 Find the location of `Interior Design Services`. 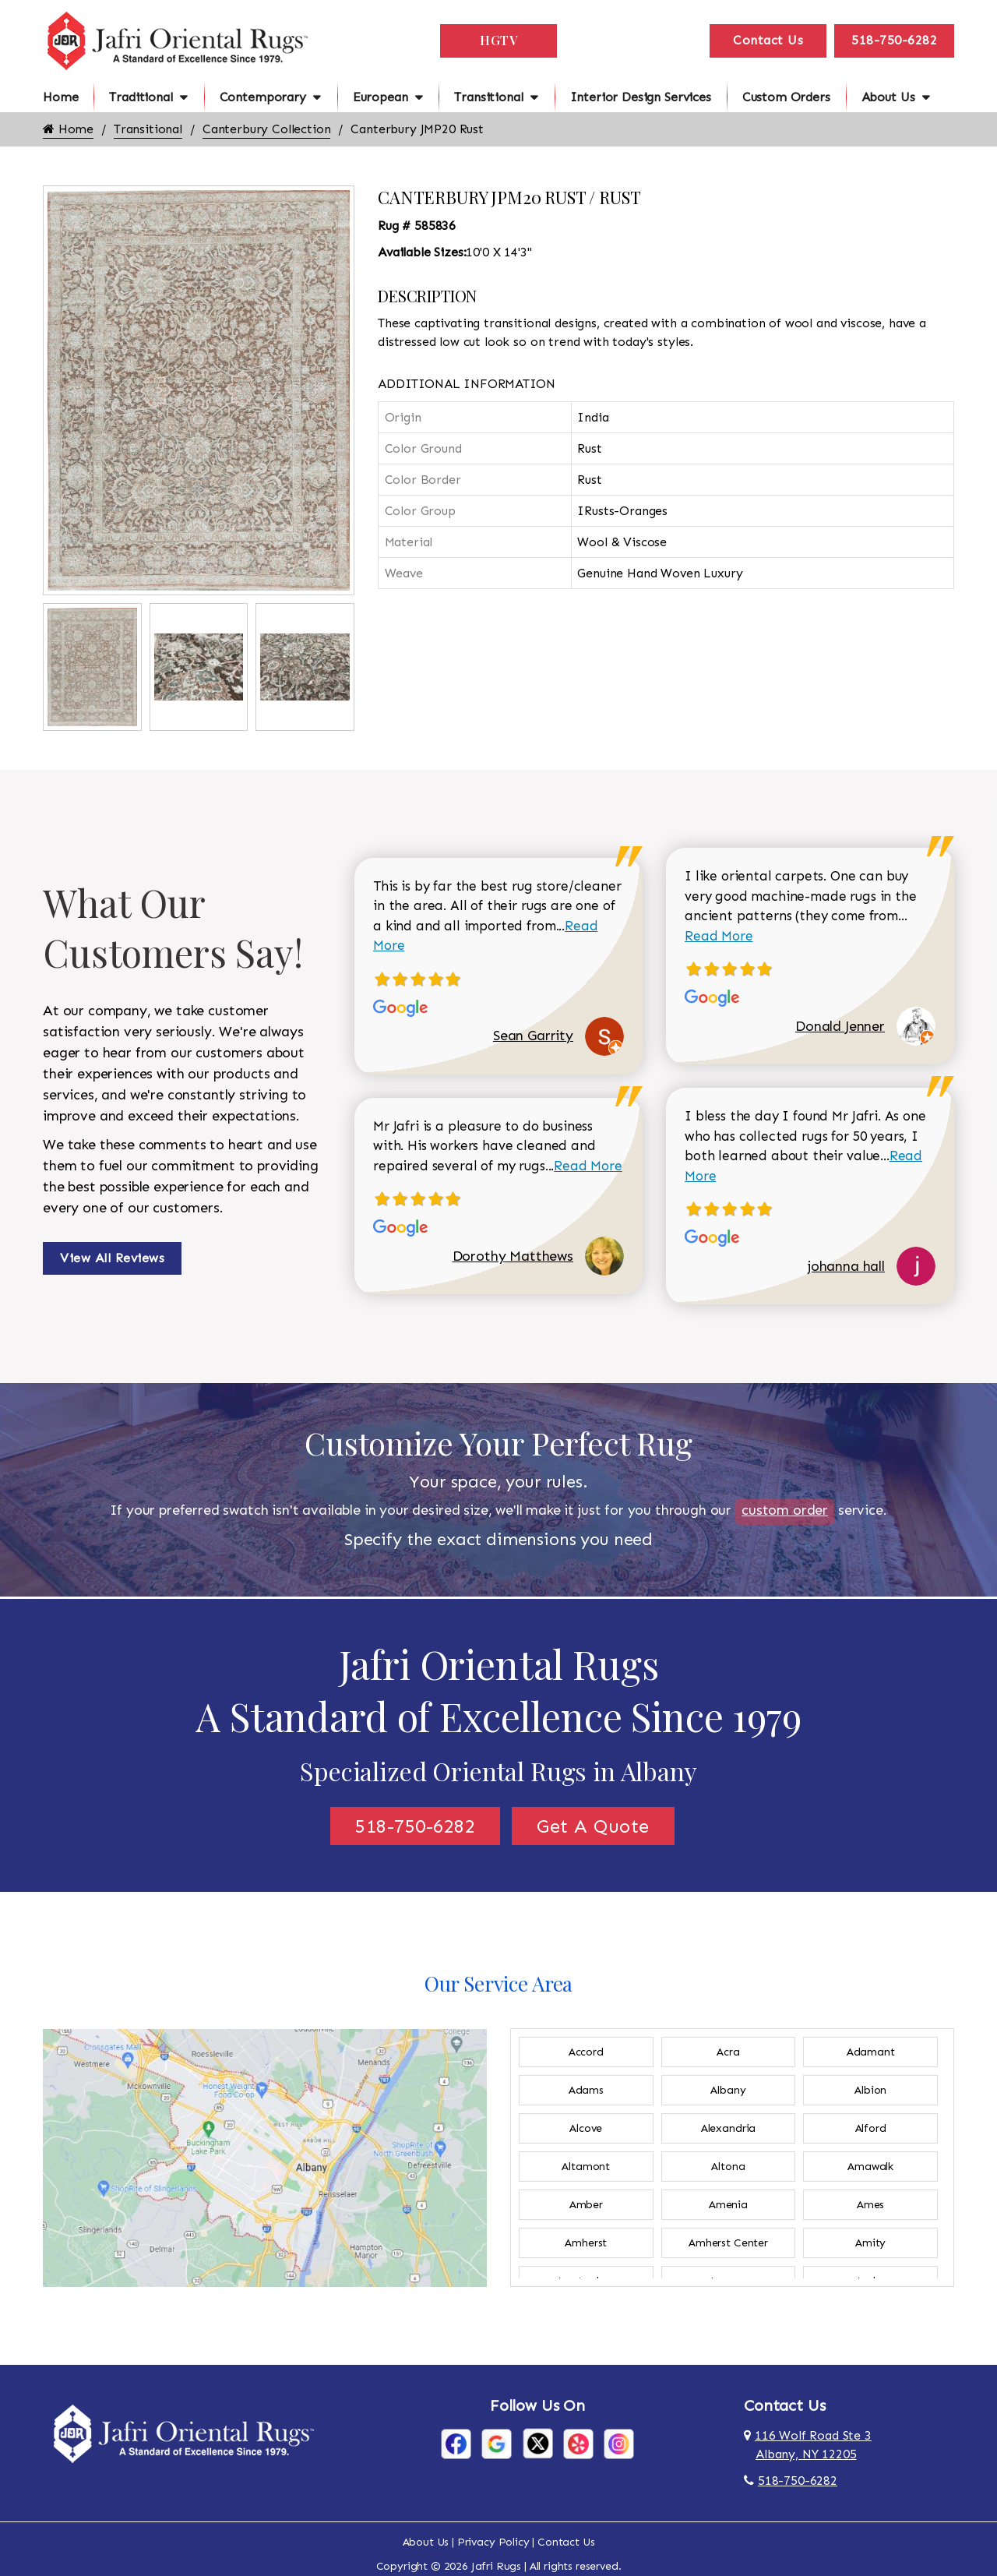

Interior Design Services is located at coordinates (640, 97).